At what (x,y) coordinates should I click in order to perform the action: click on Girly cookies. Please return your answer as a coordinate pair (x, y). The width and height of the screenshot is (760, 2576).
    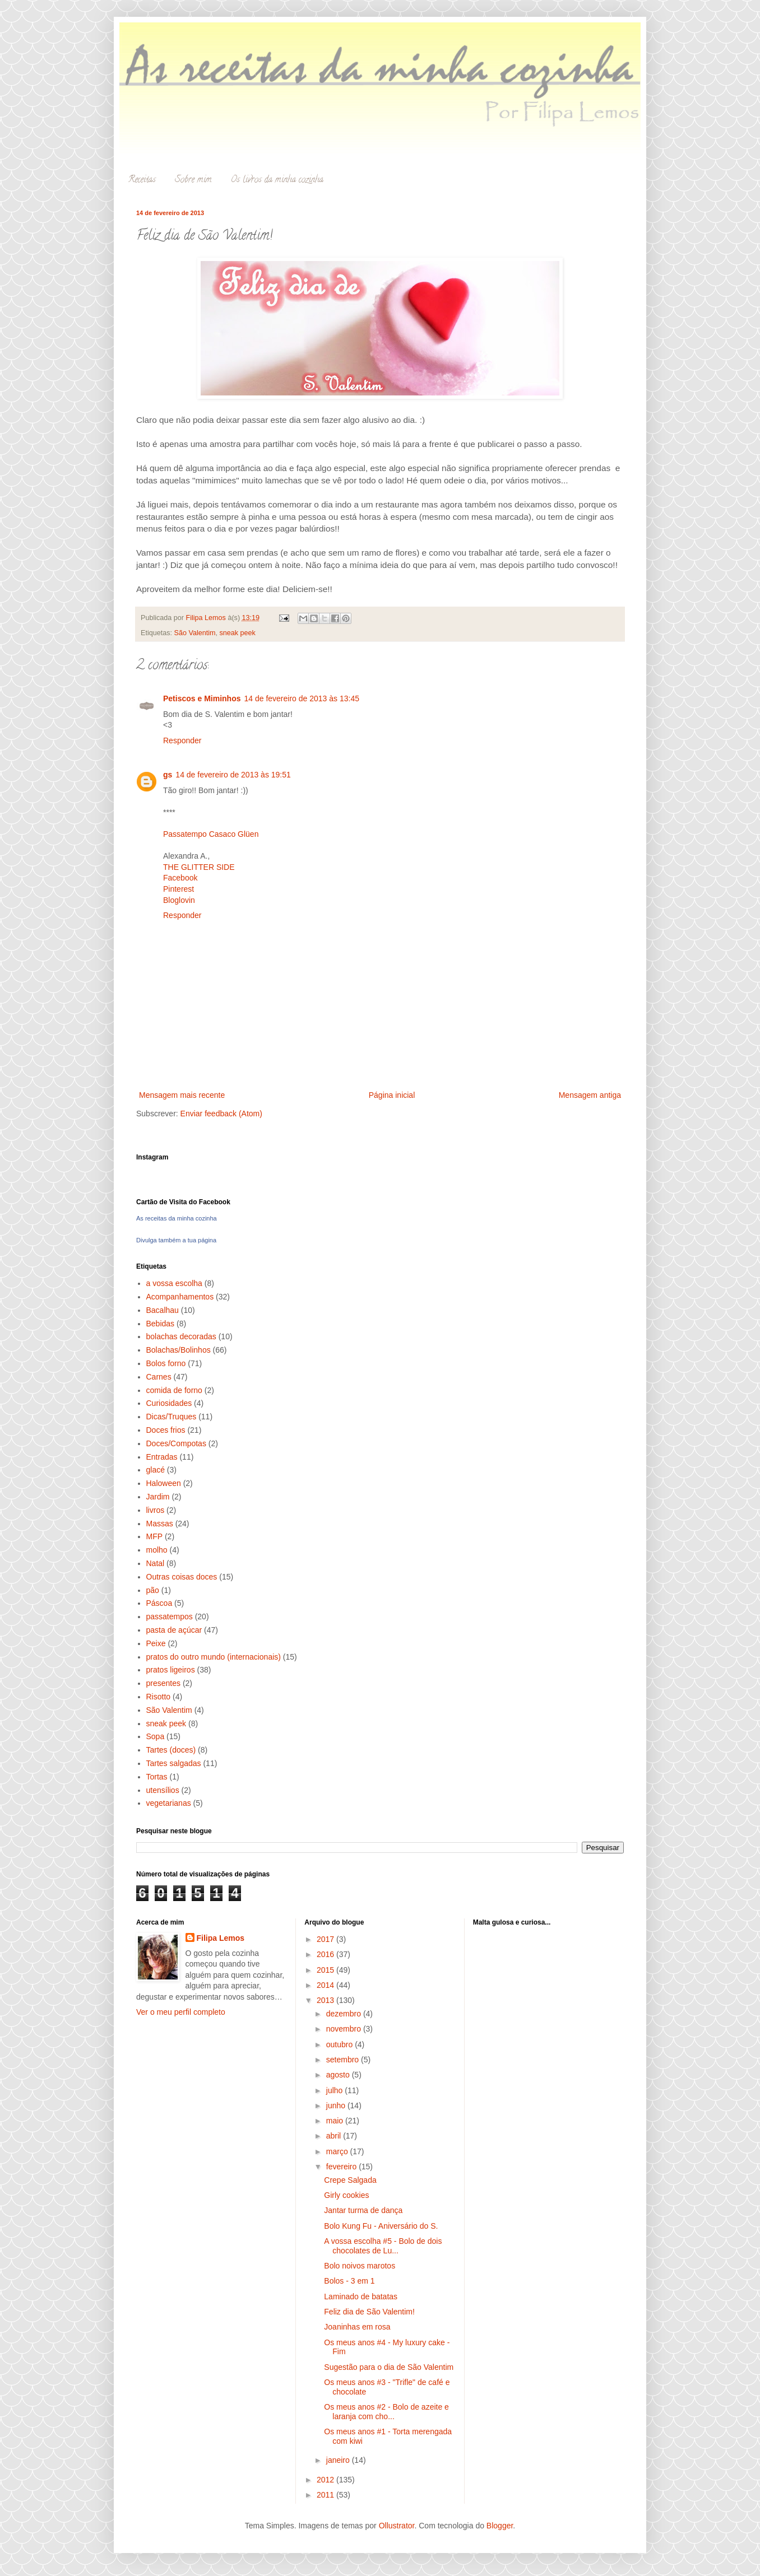
    Looking at the image, I should click on (346, 2195).